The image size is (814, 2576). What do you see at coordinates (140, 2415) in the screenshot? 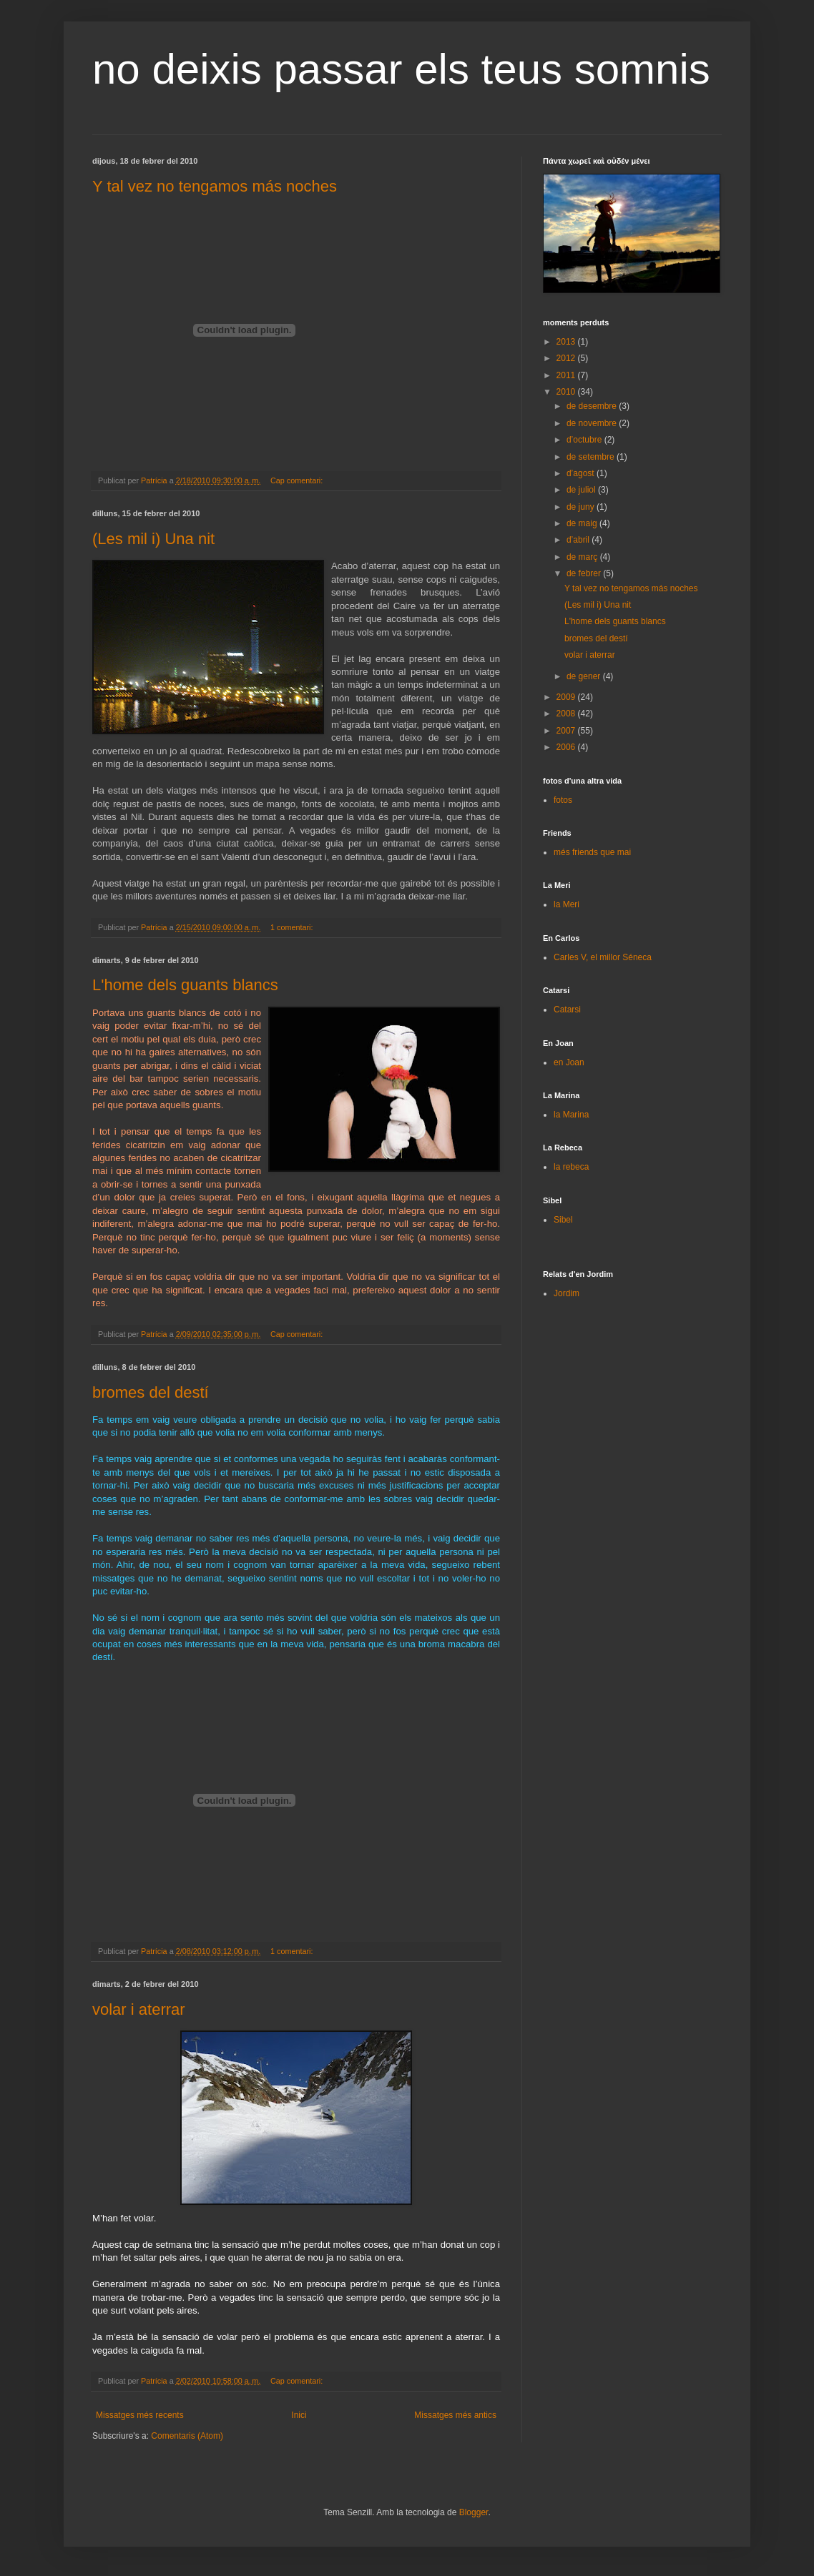
I see `Missatges més recents` at bounding box center [140, 2415].